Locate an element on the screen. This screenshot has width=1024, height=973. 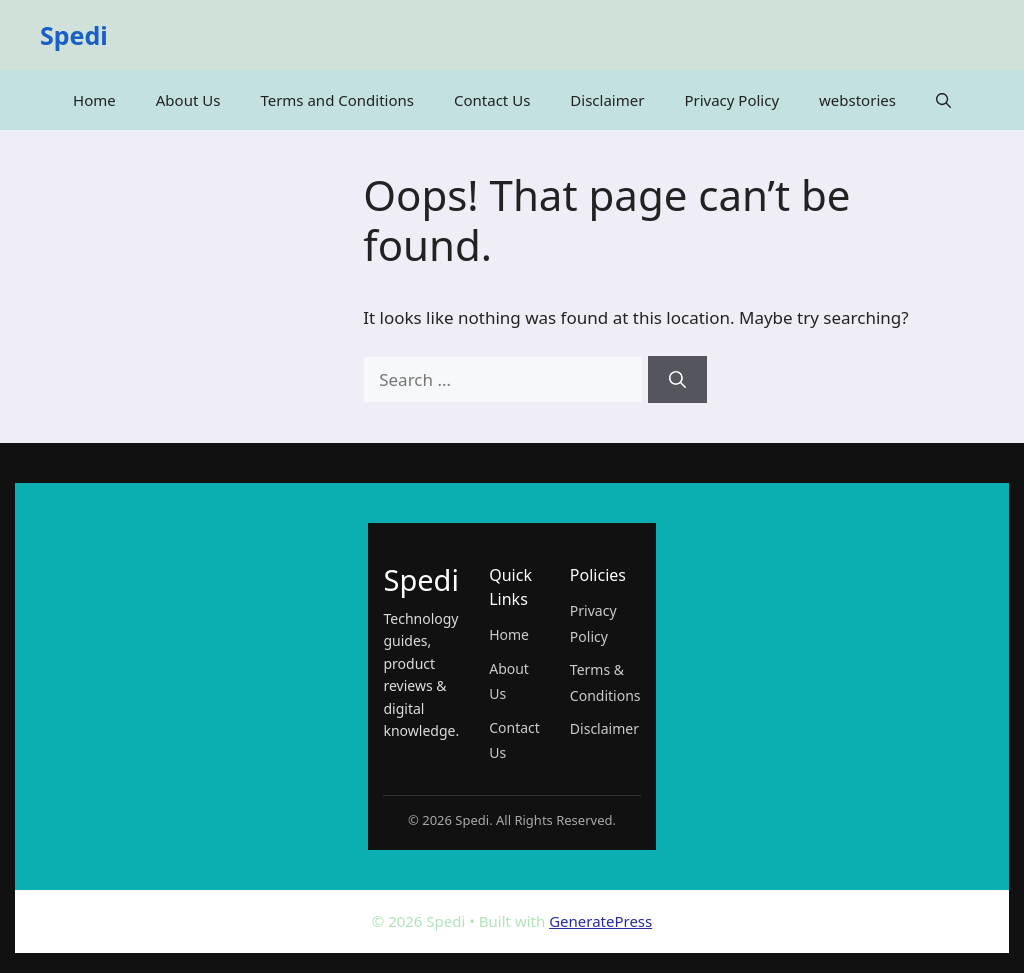
Disclaimer is located at coordinates (607, 100).